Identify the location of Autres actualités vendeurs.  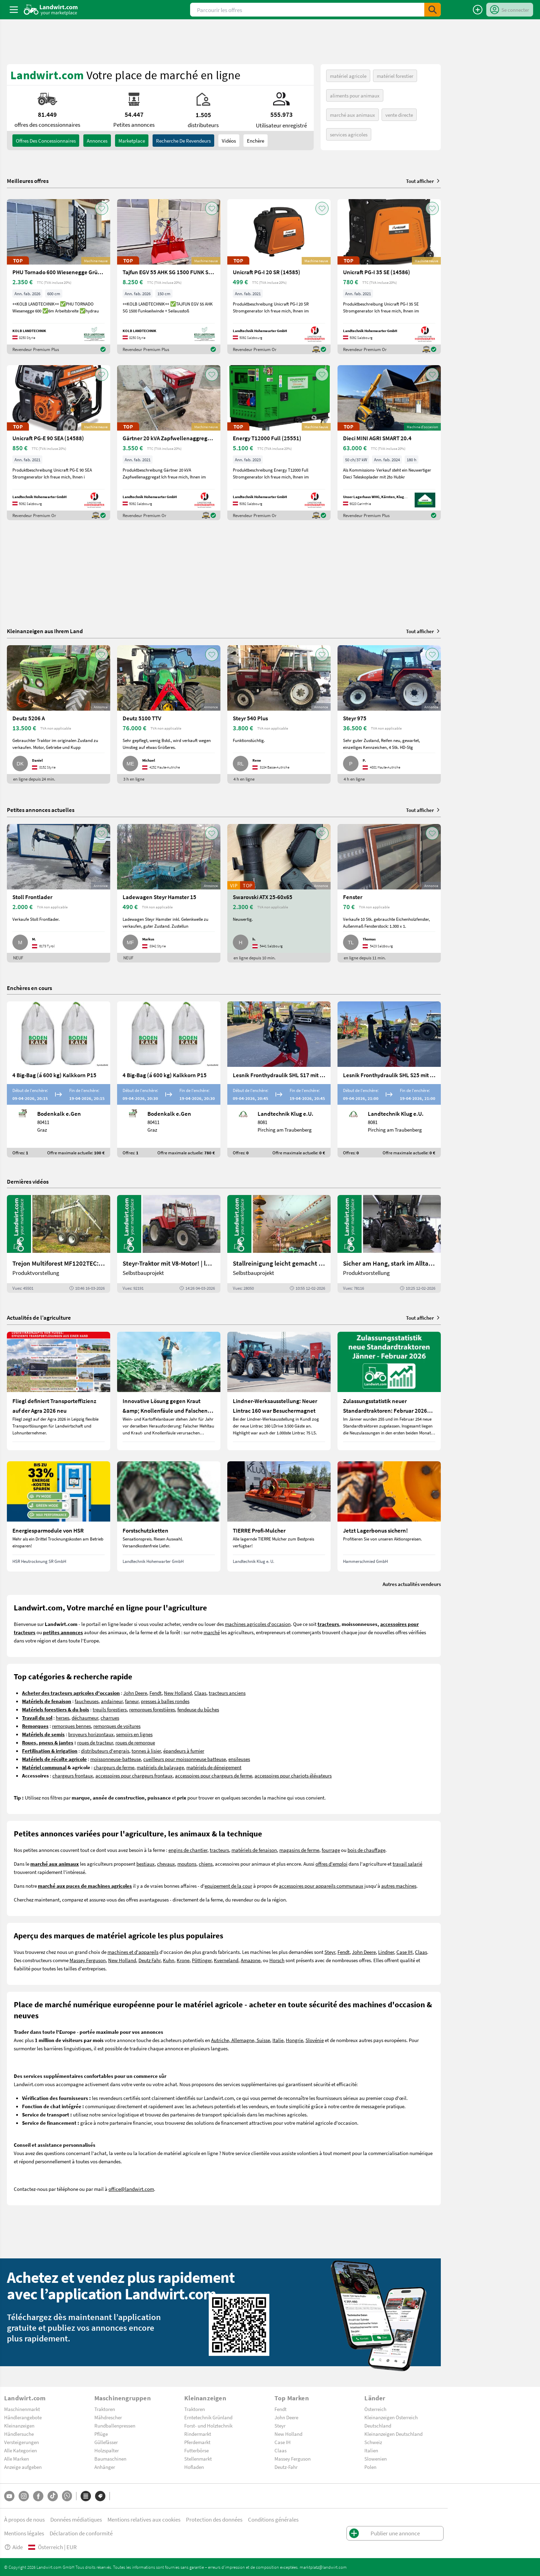
(412, 1583).